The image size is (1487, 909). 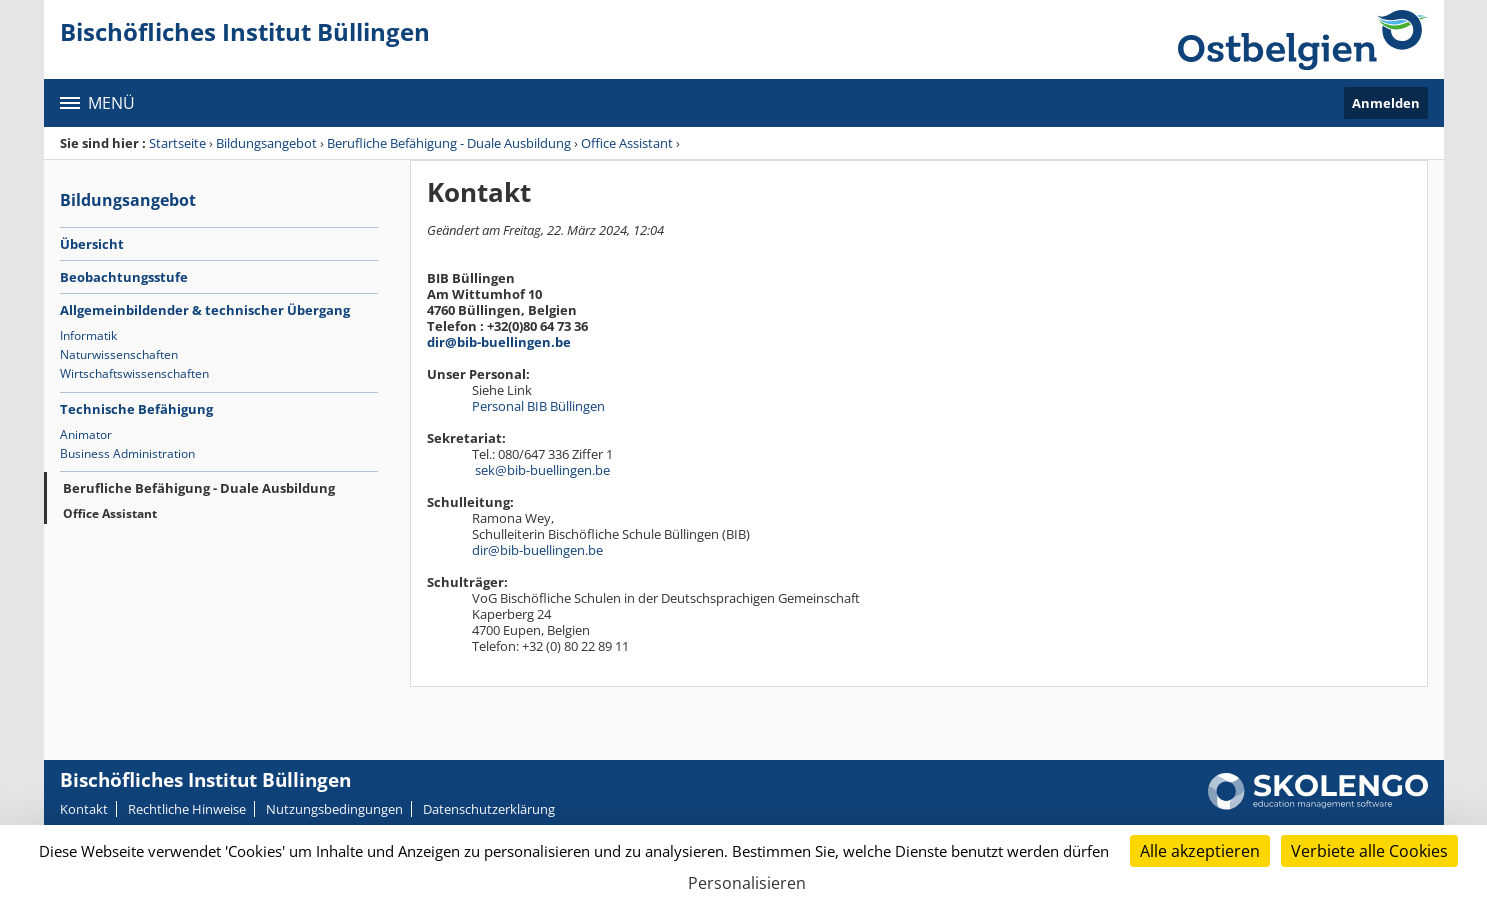 I want to click on Berufliche Befähigung - Duale Ausbildung, so click(x=449, y=143).